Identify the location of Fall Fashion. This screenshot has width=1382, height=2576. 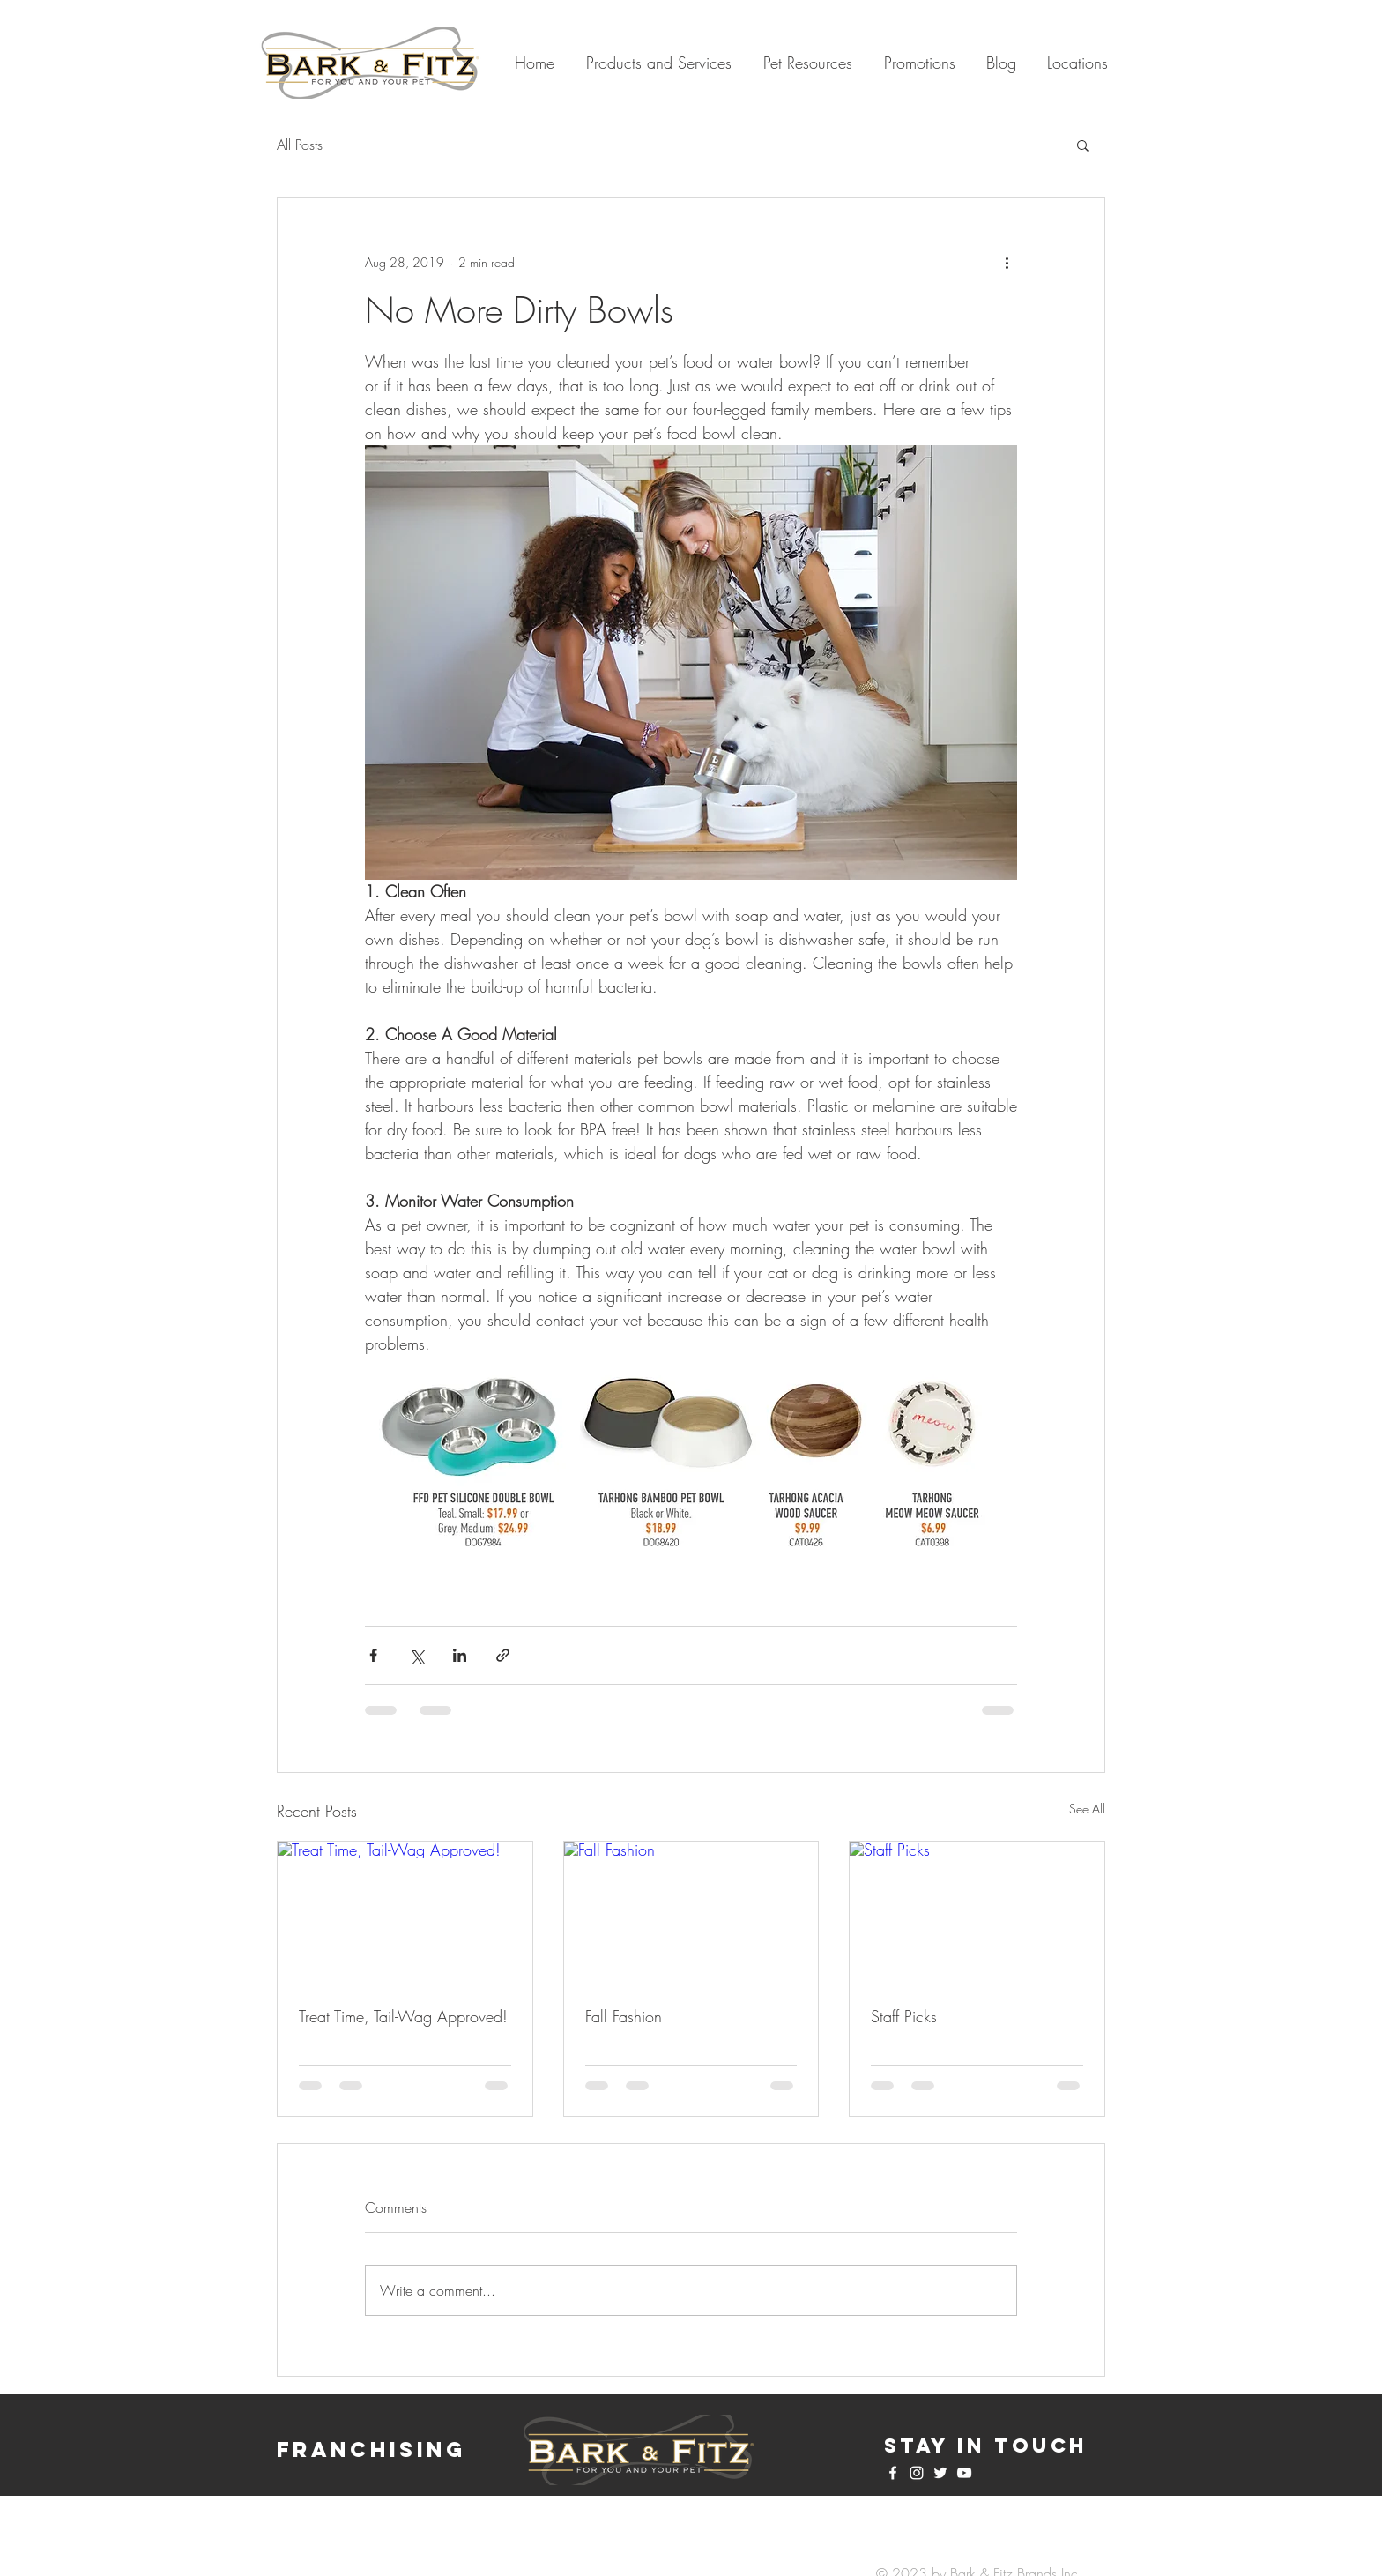
(623, 2016).